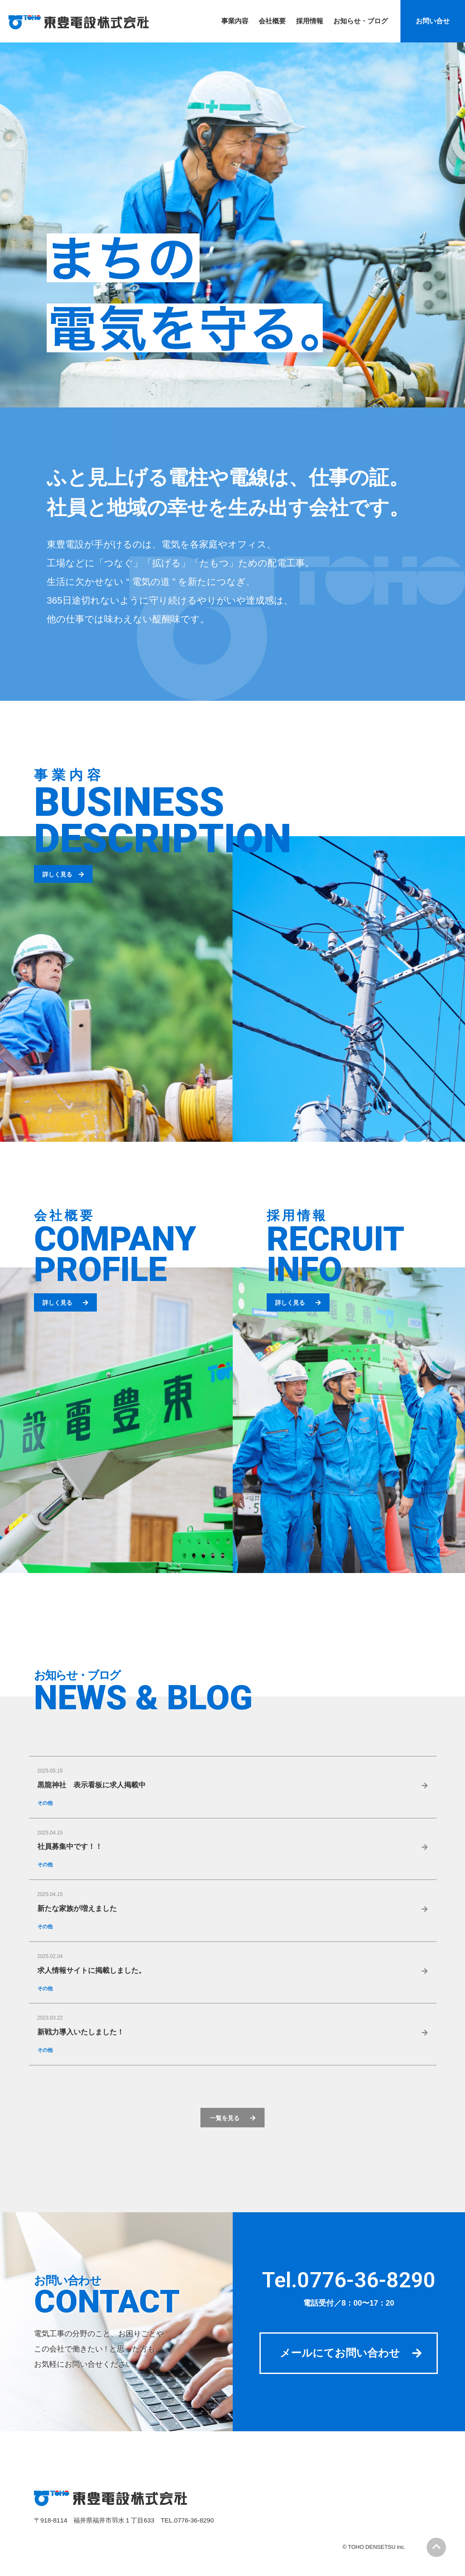 The image size is (465, 2576). What do you see at coordinates (91, 1971) in the screenshot?
I see `求人情報サイトに掲載しました。` at bounding box center [91, 1971].